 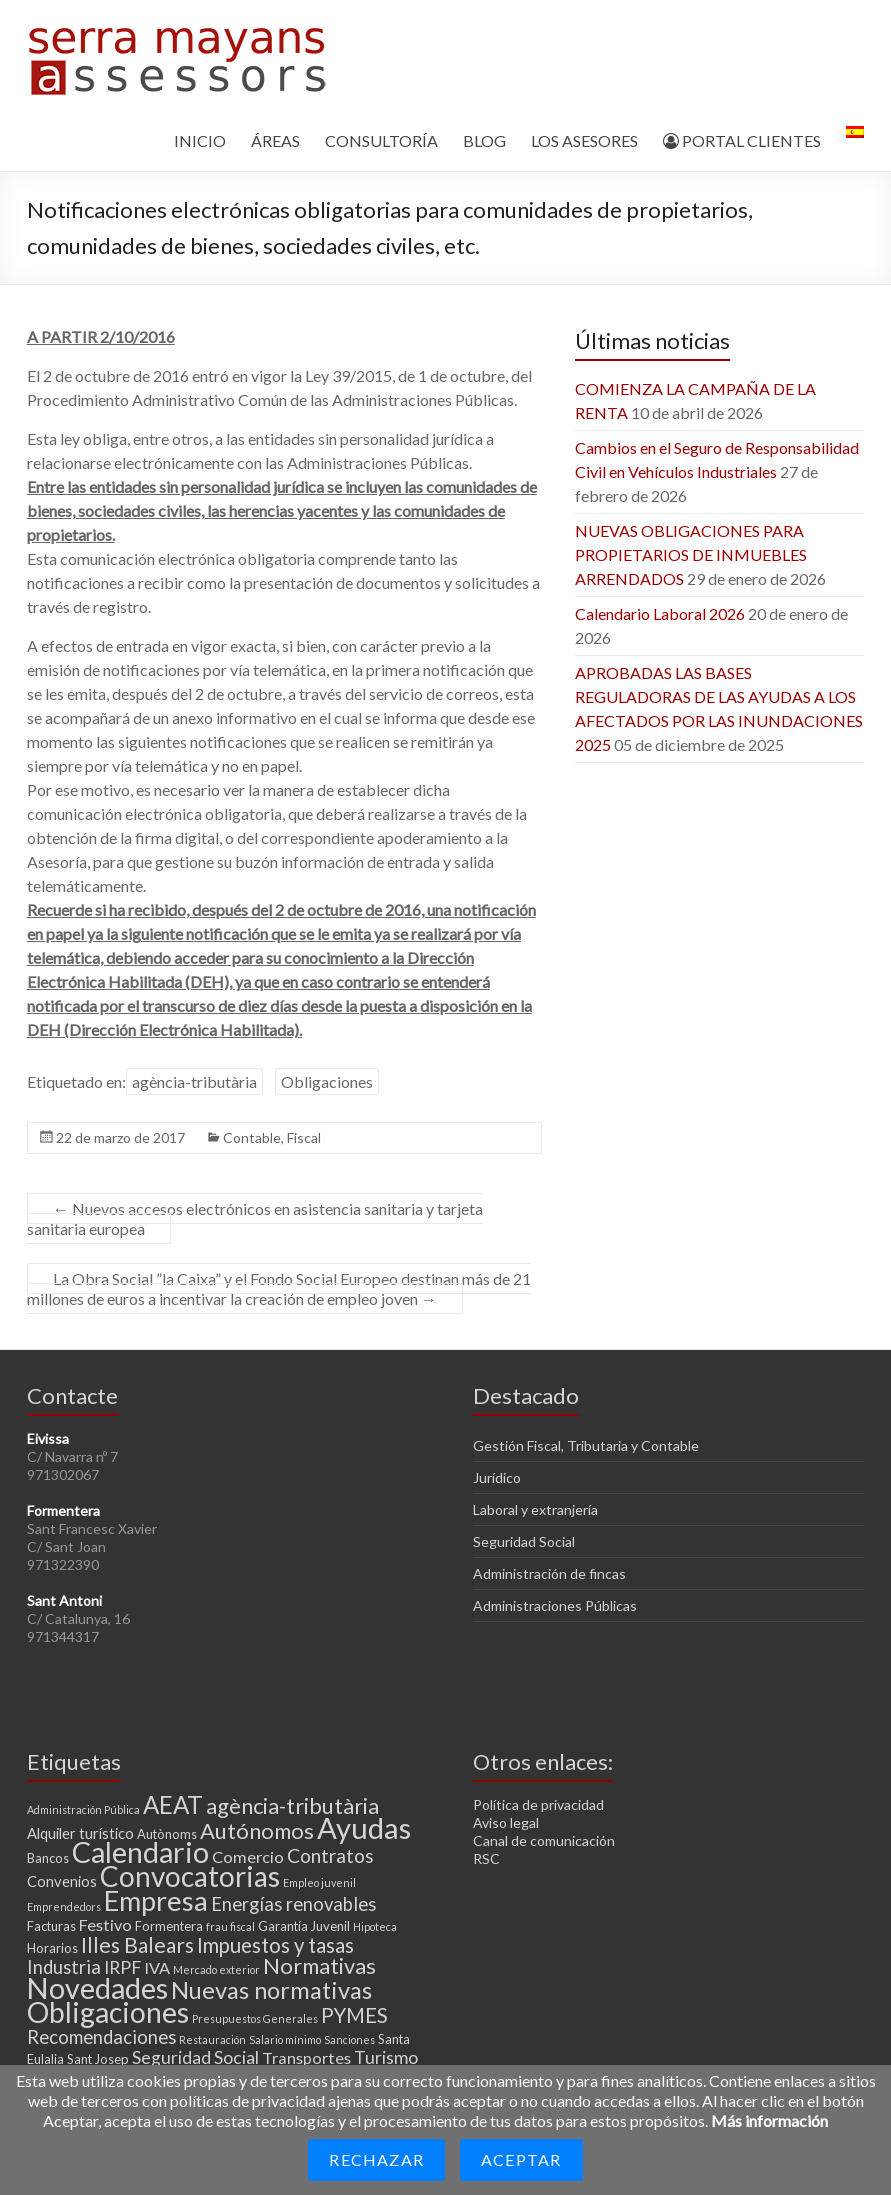 What do you see at coordinates (293, 1904) in the screenshot?
I see `Energías renovables [Energías renovables (7 elementos)]` at bounding box center [293, 1904].